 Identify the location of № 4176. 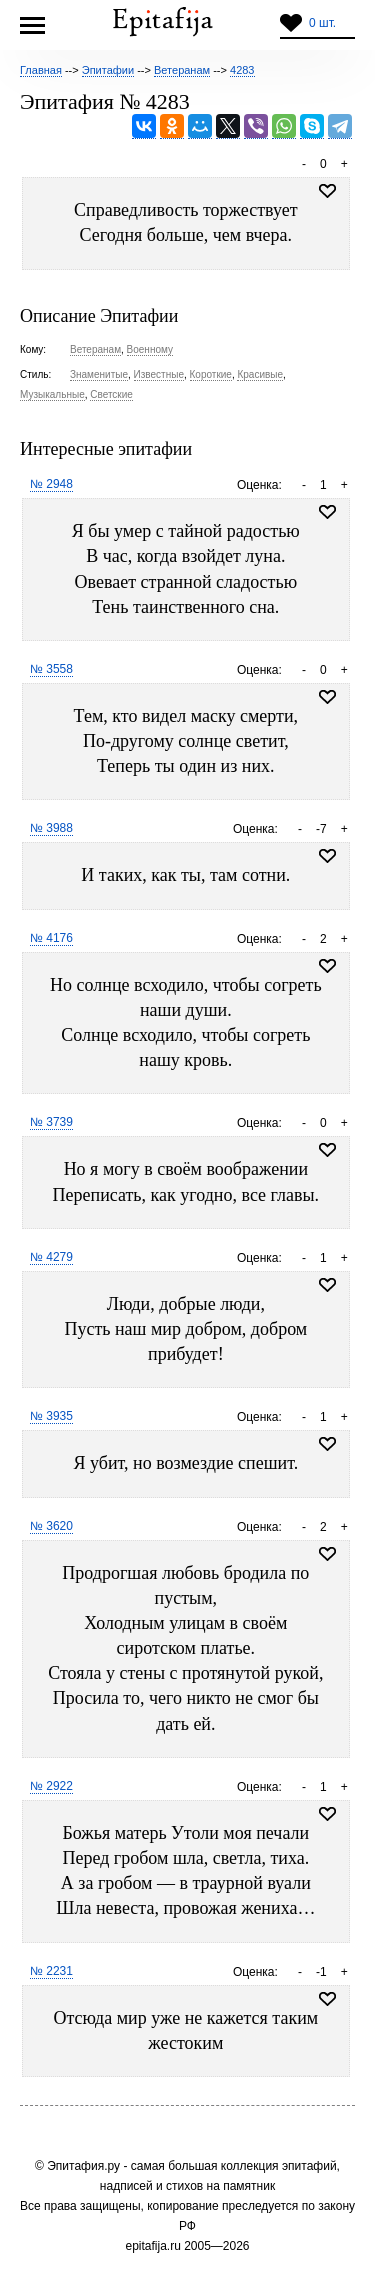
(51, 938).